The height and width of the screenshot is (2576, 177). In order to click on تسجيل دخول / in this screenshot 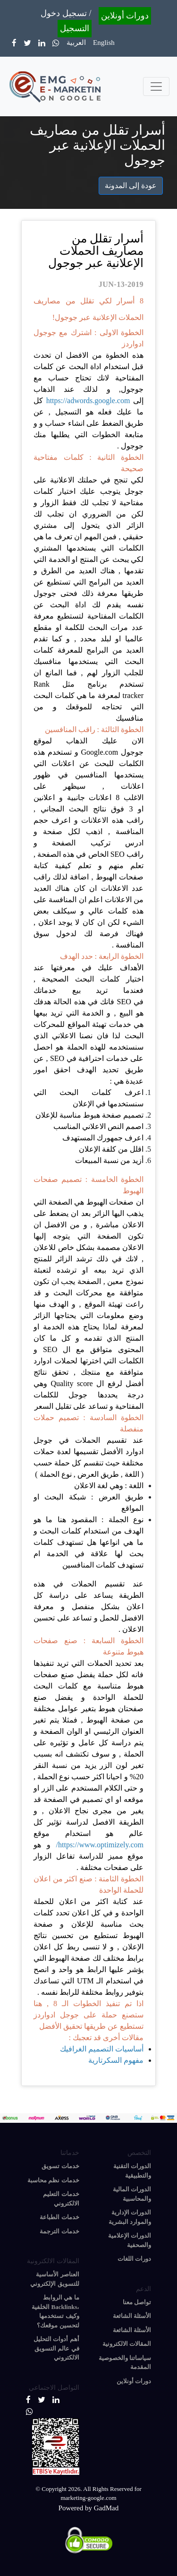, I will do `click(66, 13)`.